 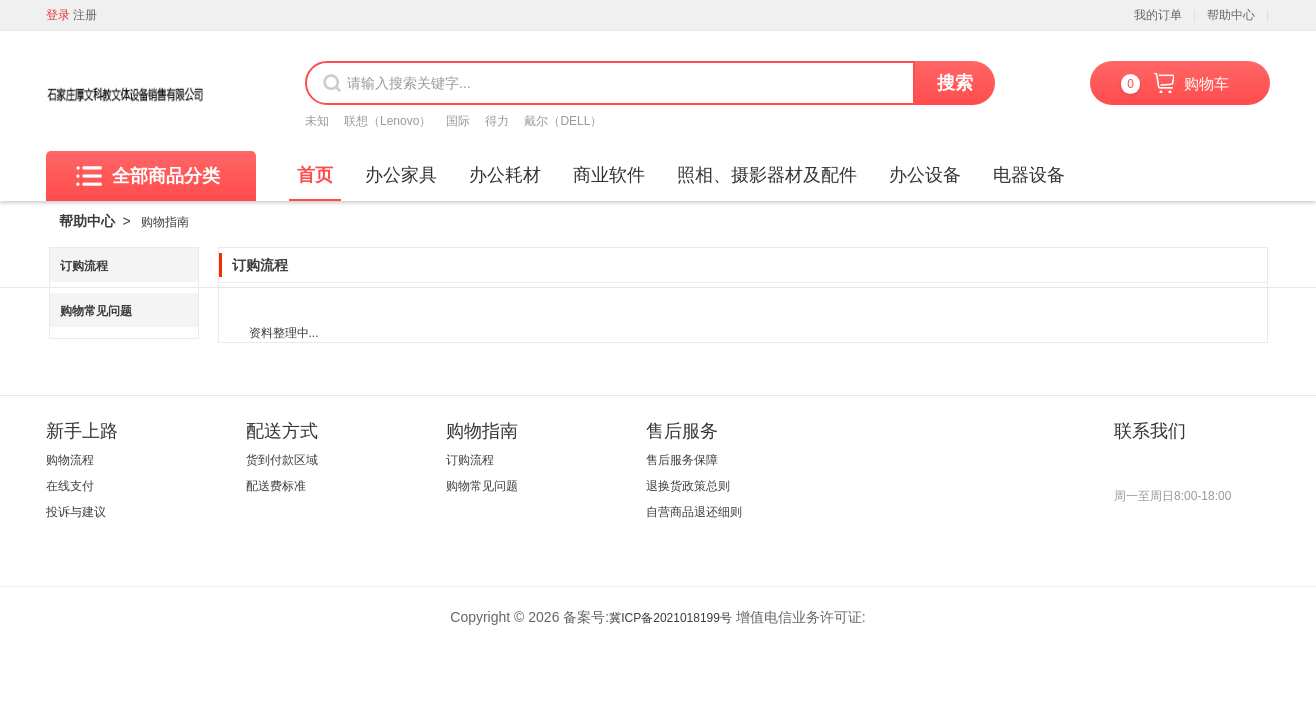 I want to click on 办公家具, so click(x=401, y=175).